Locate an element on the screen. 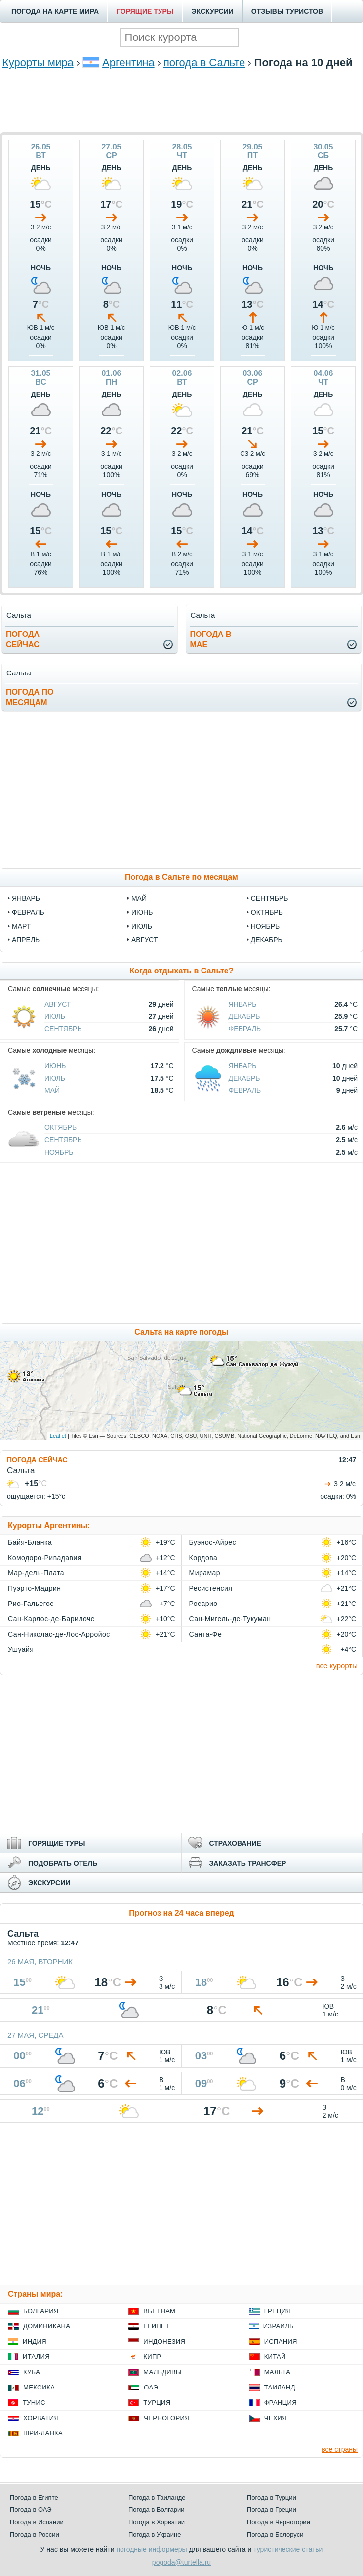 Image resolution: width=363 pixels, height=2576 pixels. Комодоро-Ривадавия is located at coordinates (44, 1558).